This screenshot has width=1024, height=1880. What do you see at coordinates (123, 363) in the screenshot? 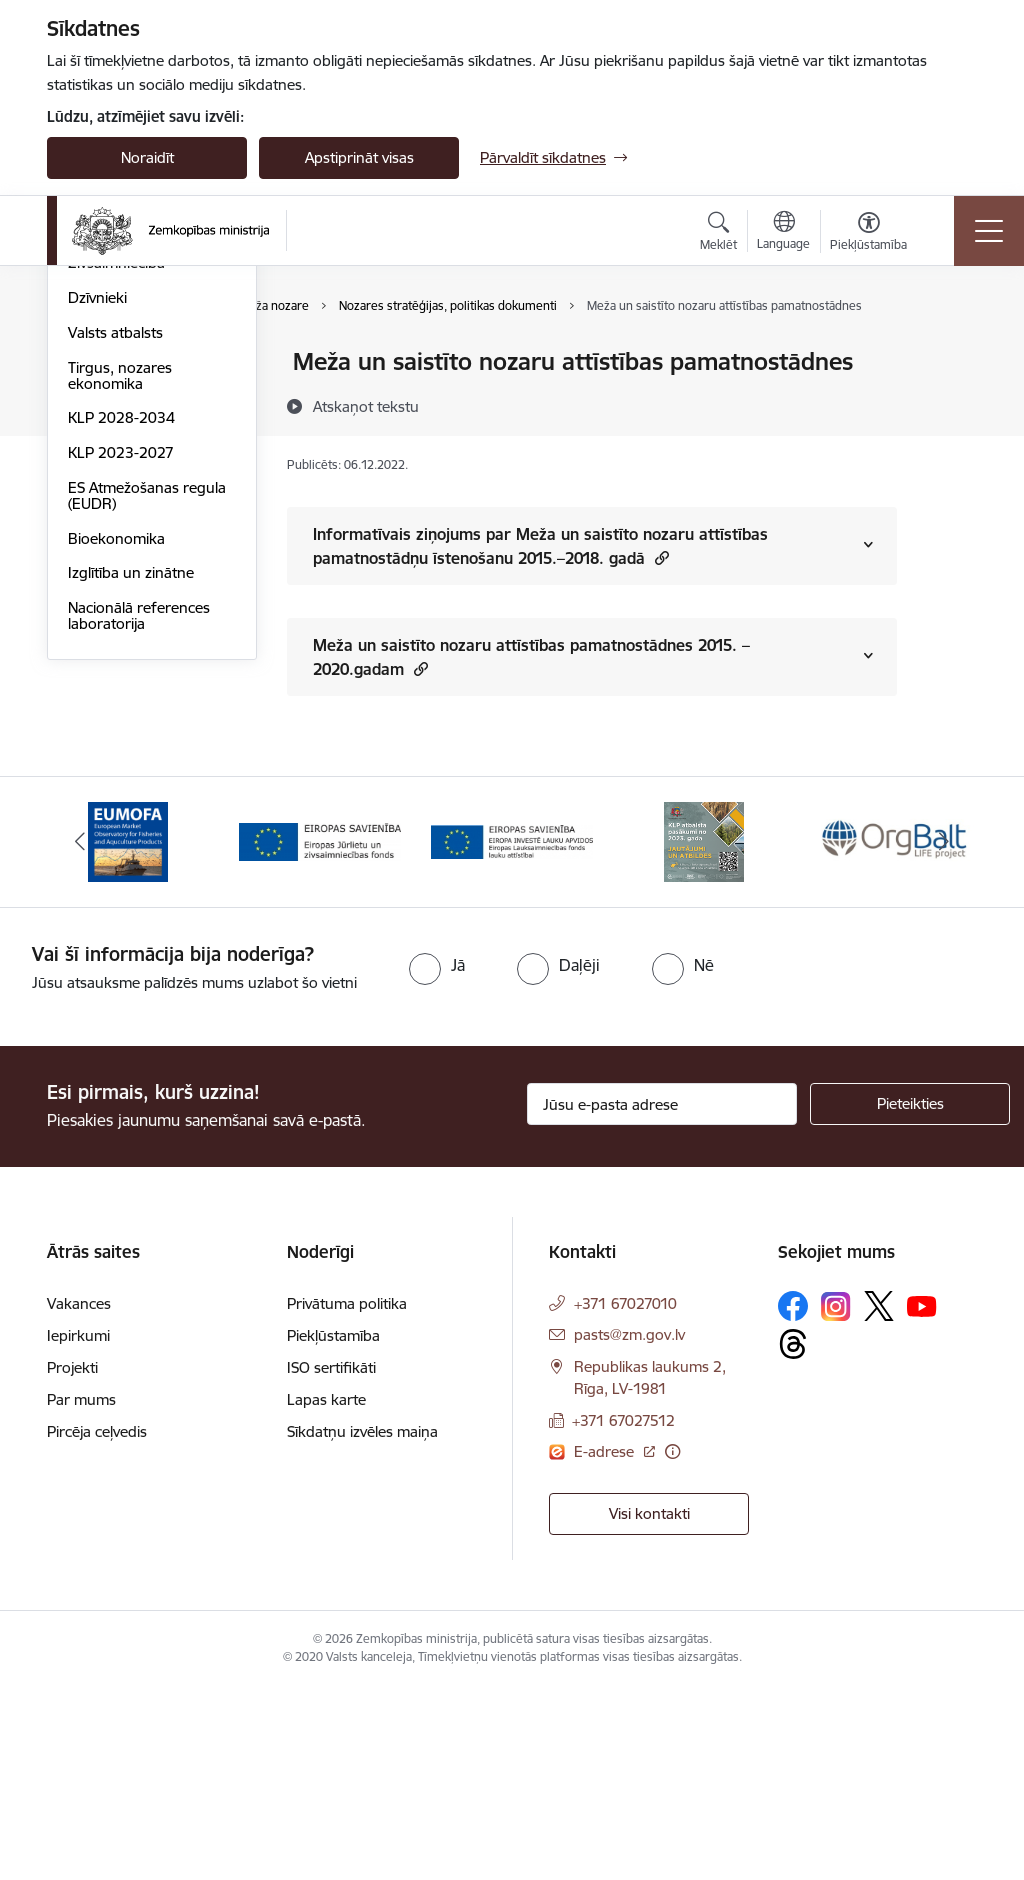
I see `Lauksaimniecība` at bounding box center [123, 363].